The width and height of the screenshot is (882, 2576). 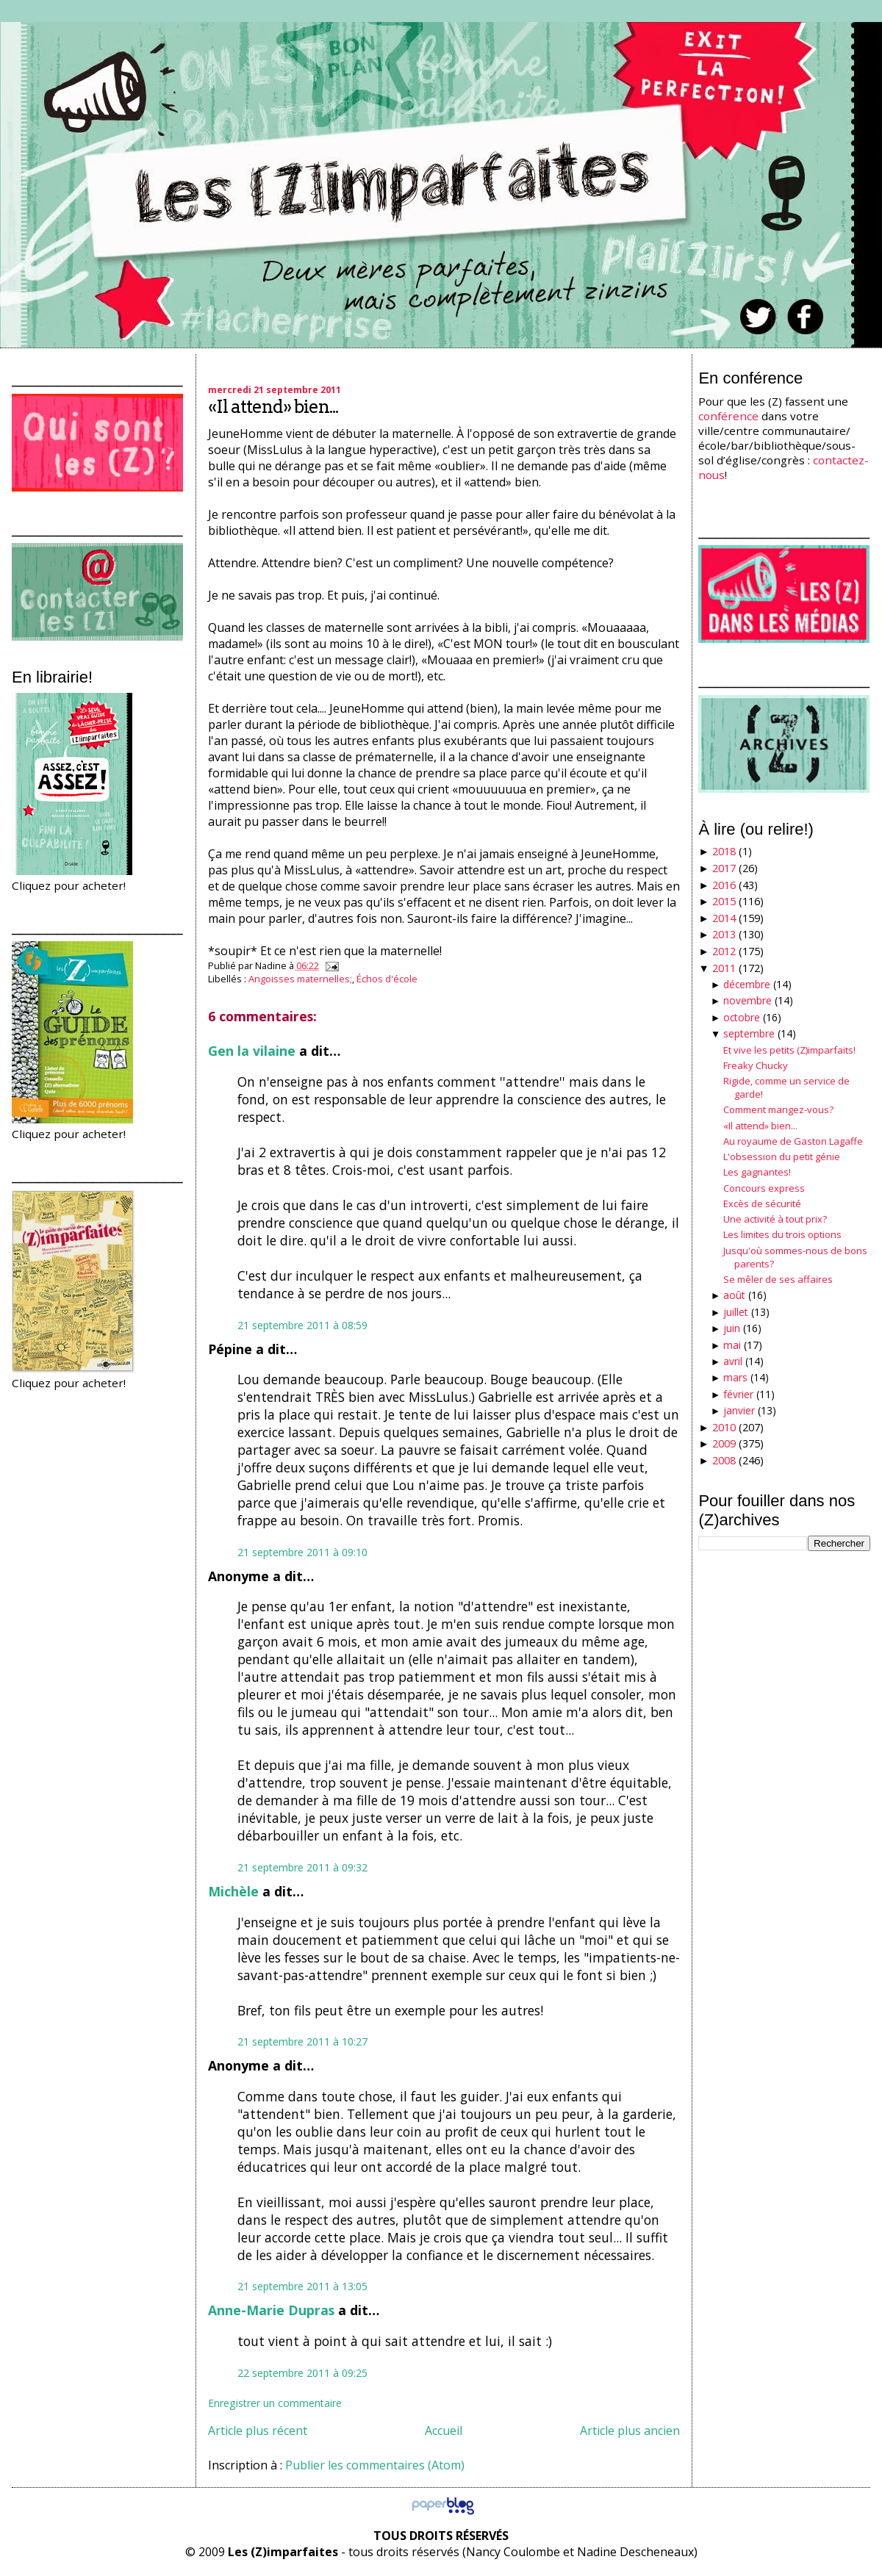 What do you see at coordinates (302, 1867) in the screenshot?
I see `21 septembre 2011 à 09:32` at bounding box center [302, 1867].